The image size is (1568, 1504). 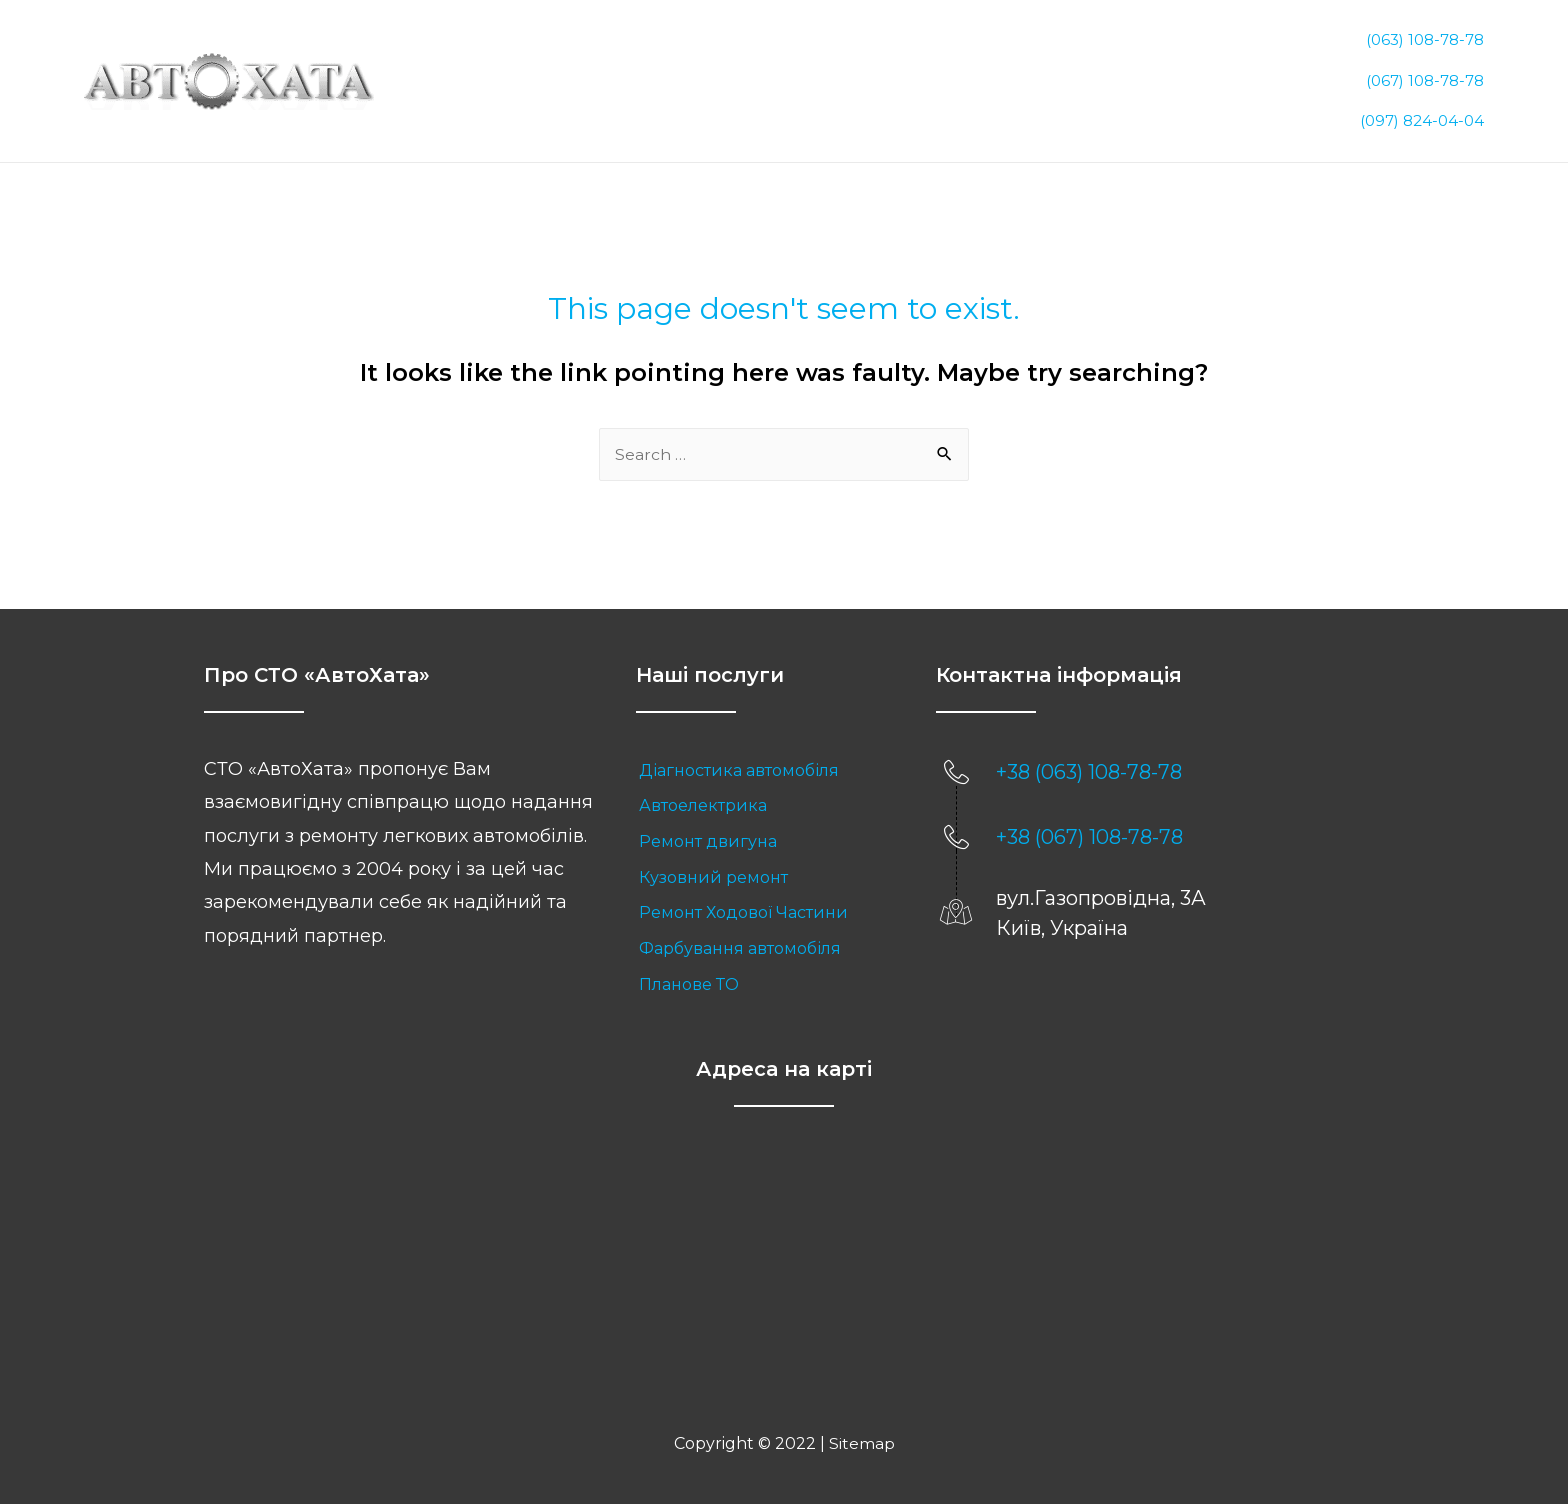 I want to click on (097) 824-04-04, so click(x=1422, y=97).